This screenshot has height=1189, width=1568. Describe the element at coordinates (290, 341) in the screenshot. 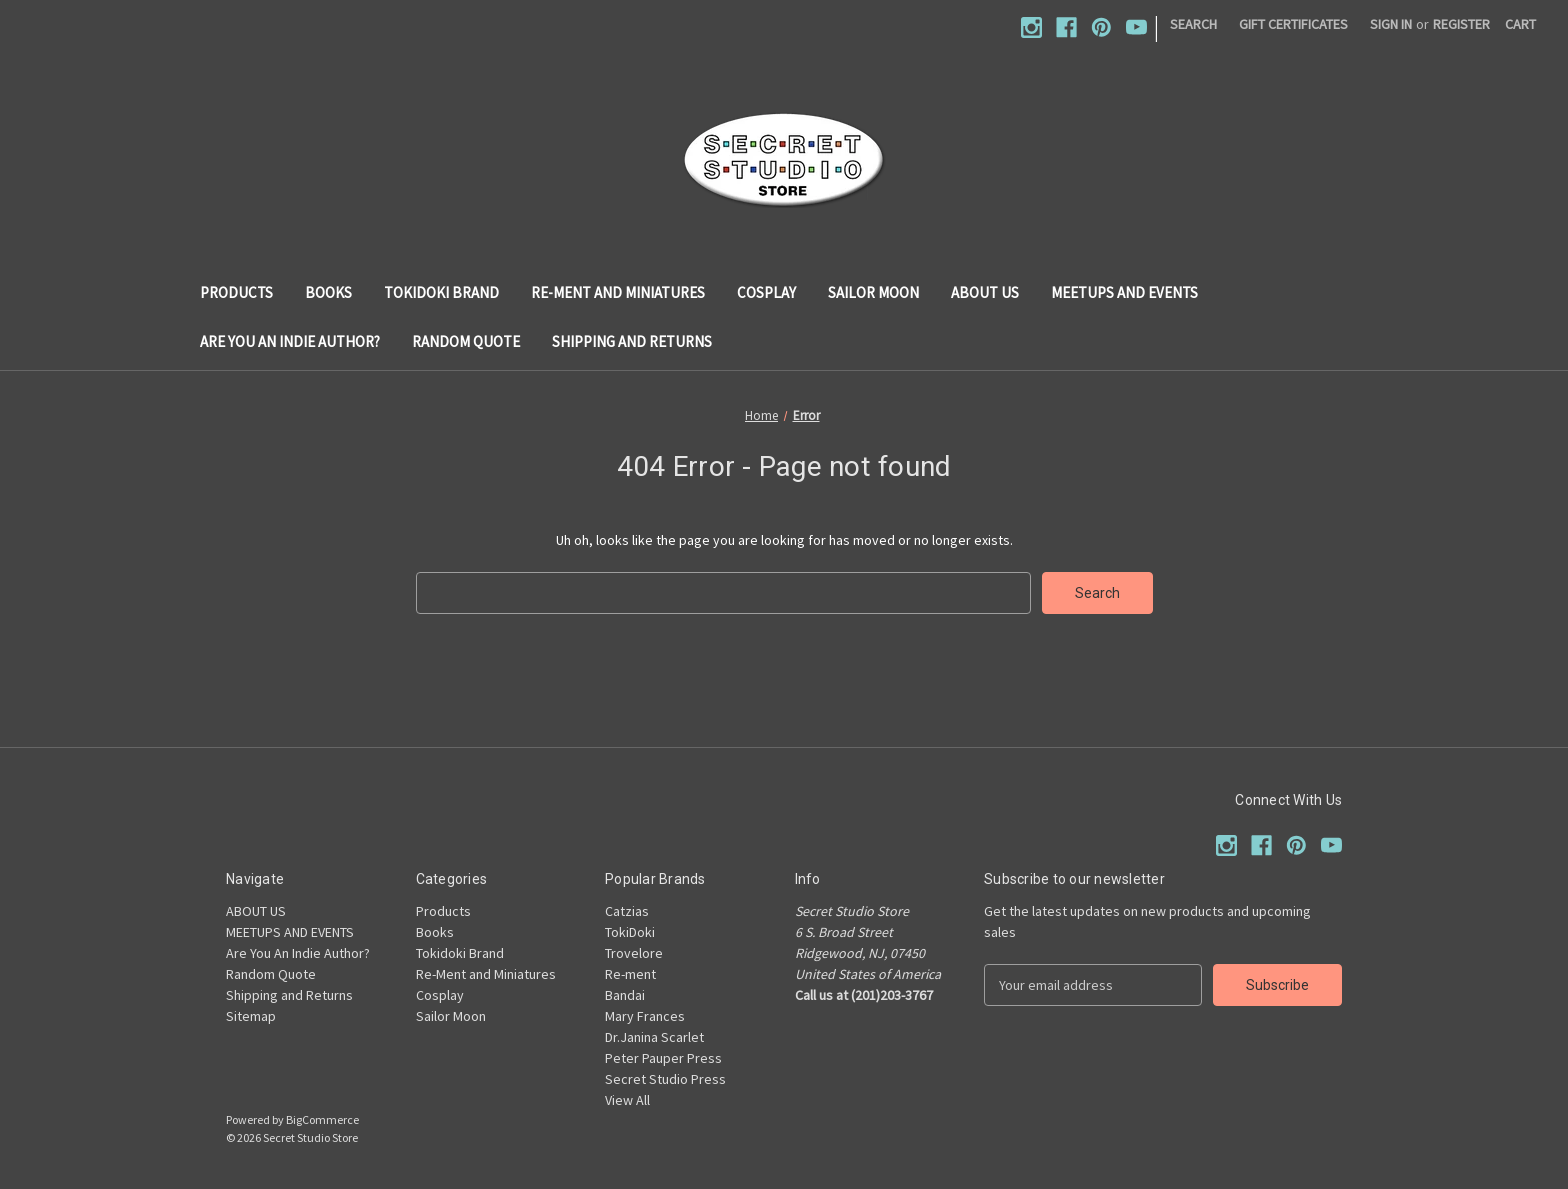

I see `Are You An Indie Author?` at that location.